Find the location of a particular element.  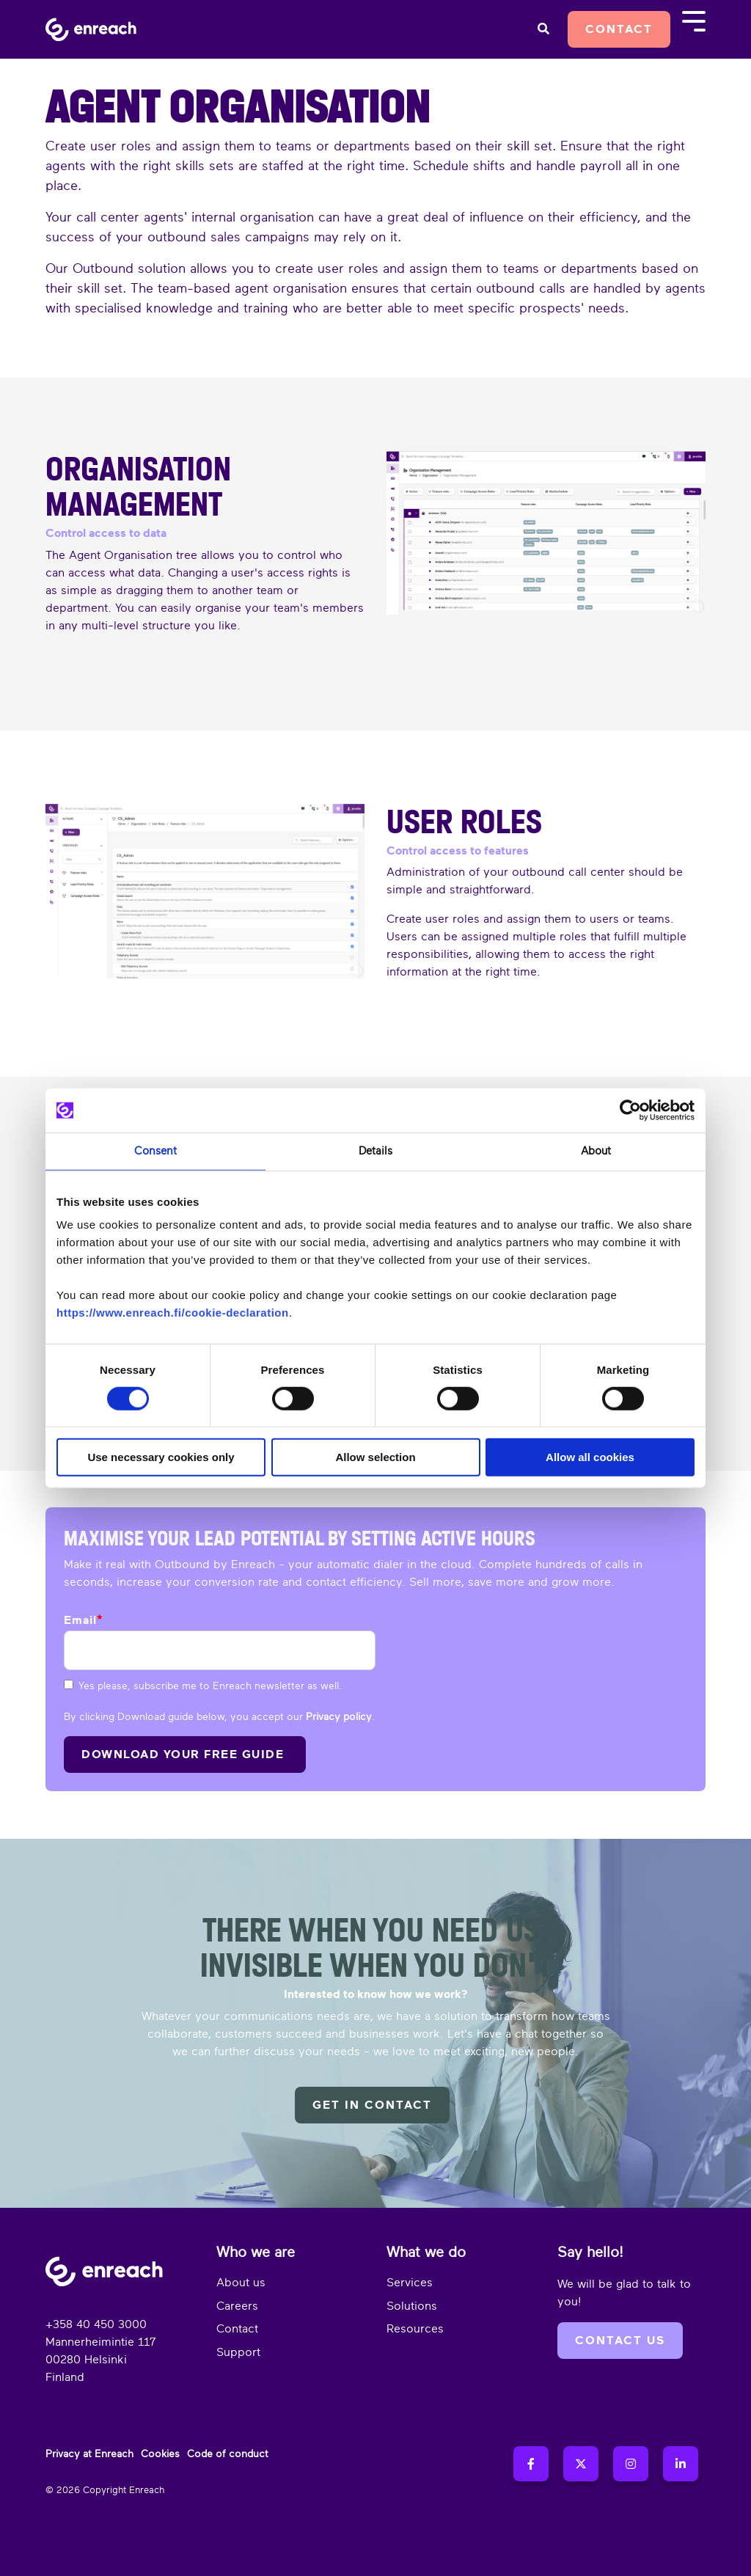

Contact us is located at coordinates (620, 2340).